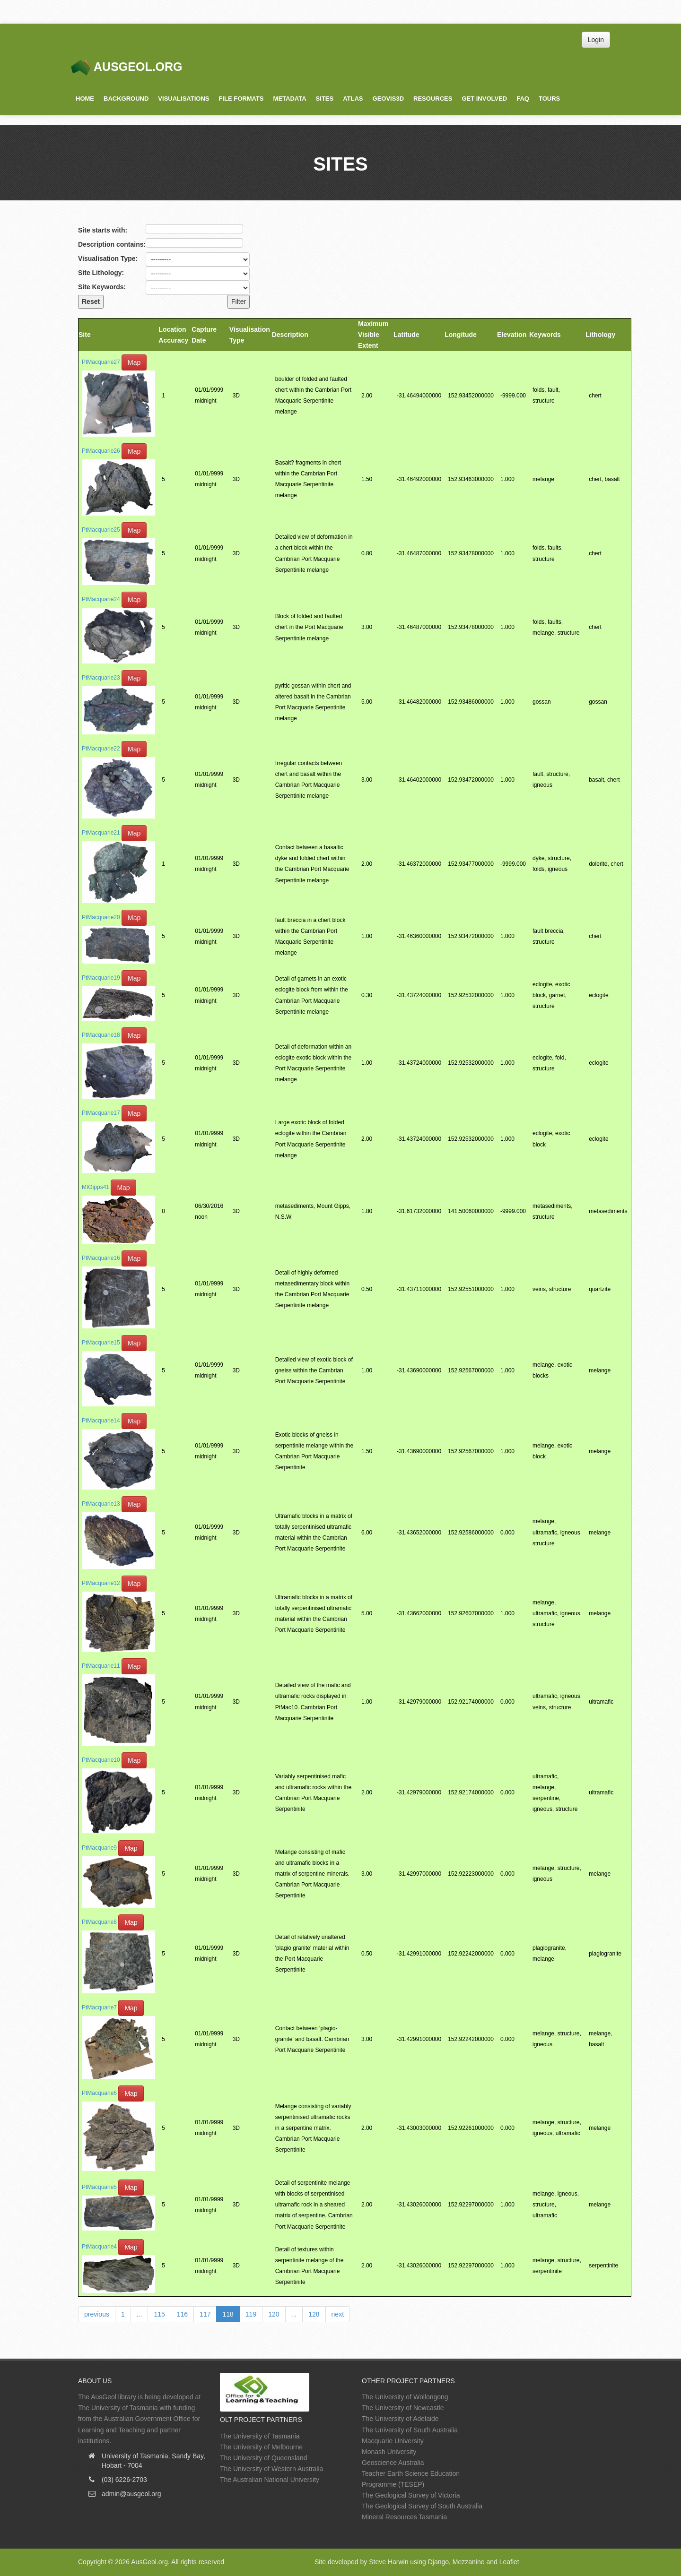  I want to click on Site starts with:, so click(102, 230).